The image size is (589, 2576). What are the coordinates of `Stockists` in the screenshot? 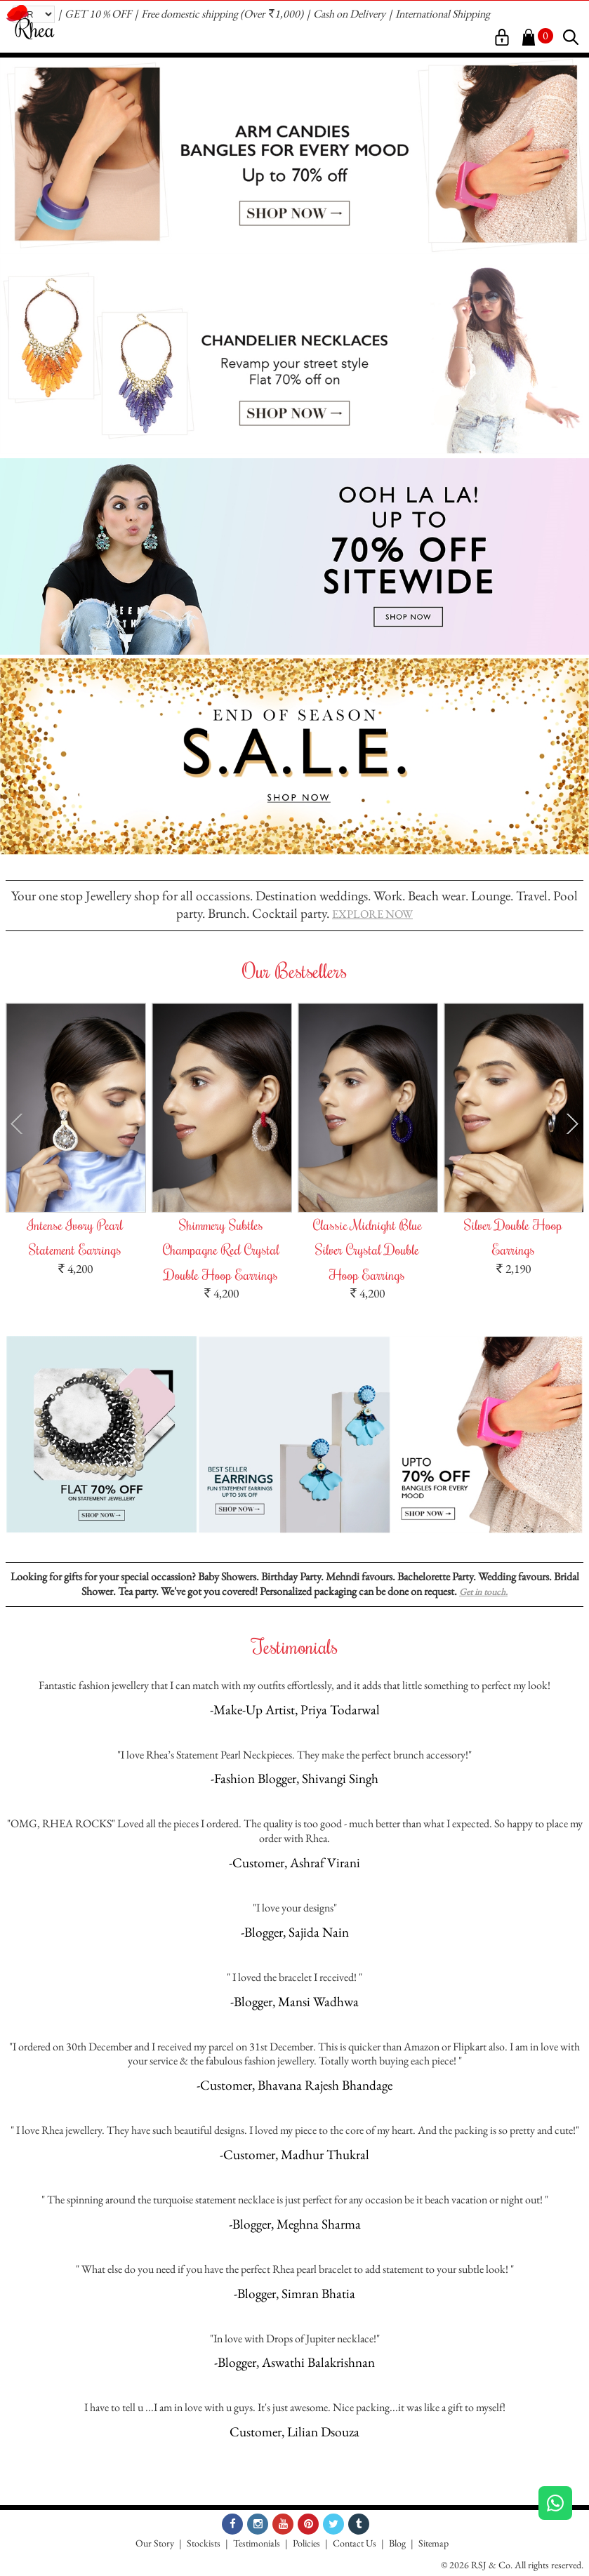 It's located at (203, 2543).